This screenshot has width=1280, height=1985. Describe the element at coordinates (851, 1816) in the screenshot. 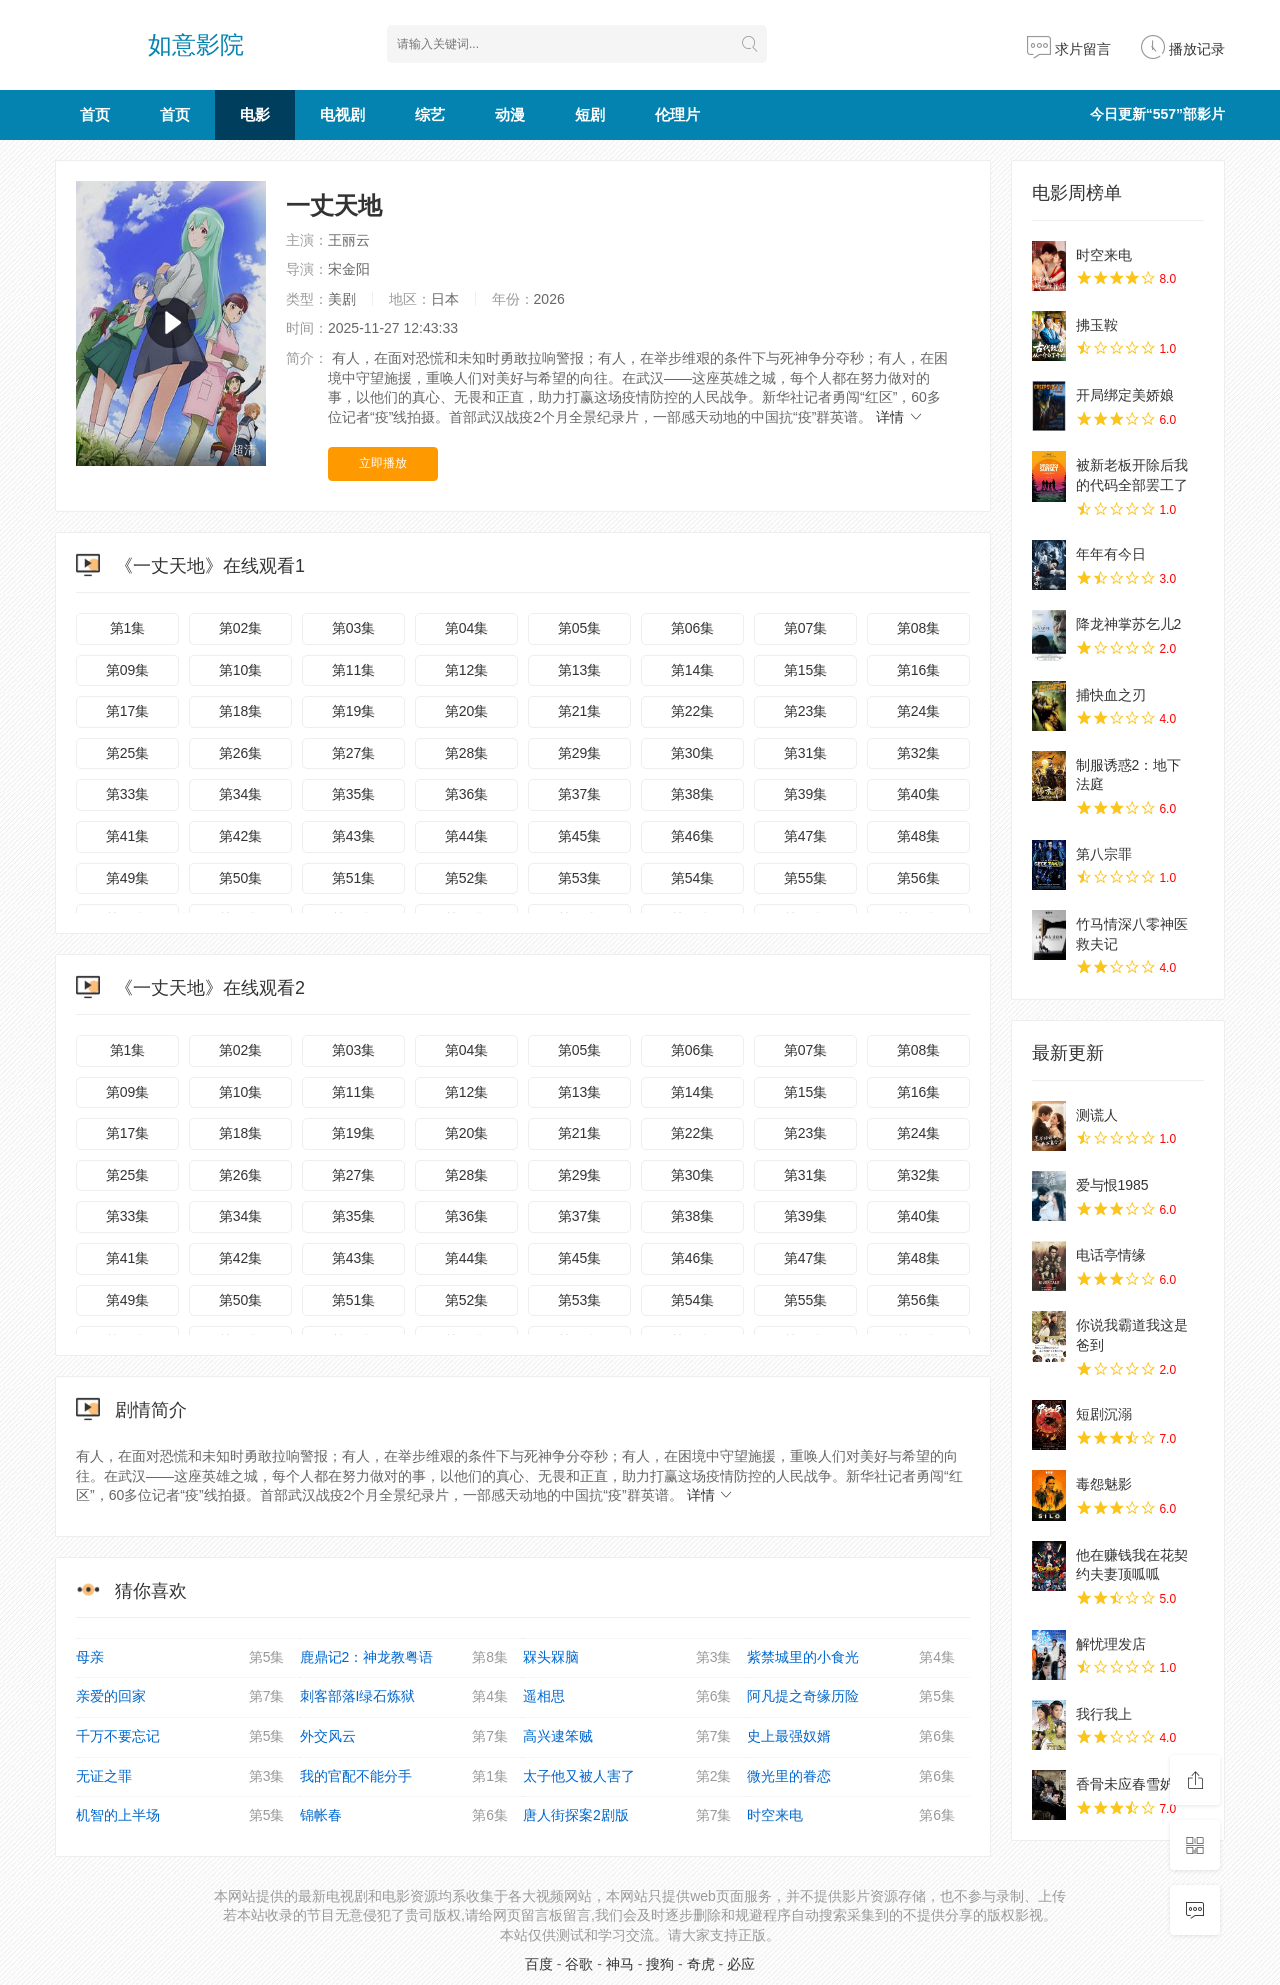

I see `时空来电` at that location.